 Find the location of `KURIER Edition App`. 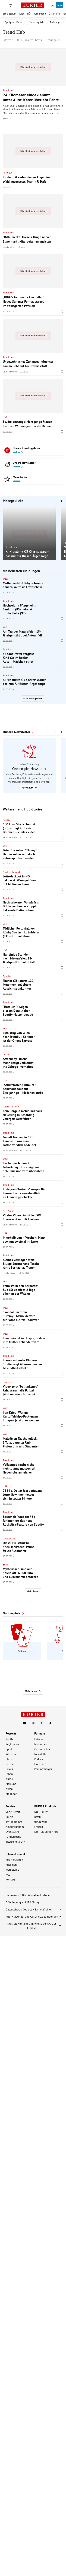

KURIER Edition App is located at coordinates (46, 1831).